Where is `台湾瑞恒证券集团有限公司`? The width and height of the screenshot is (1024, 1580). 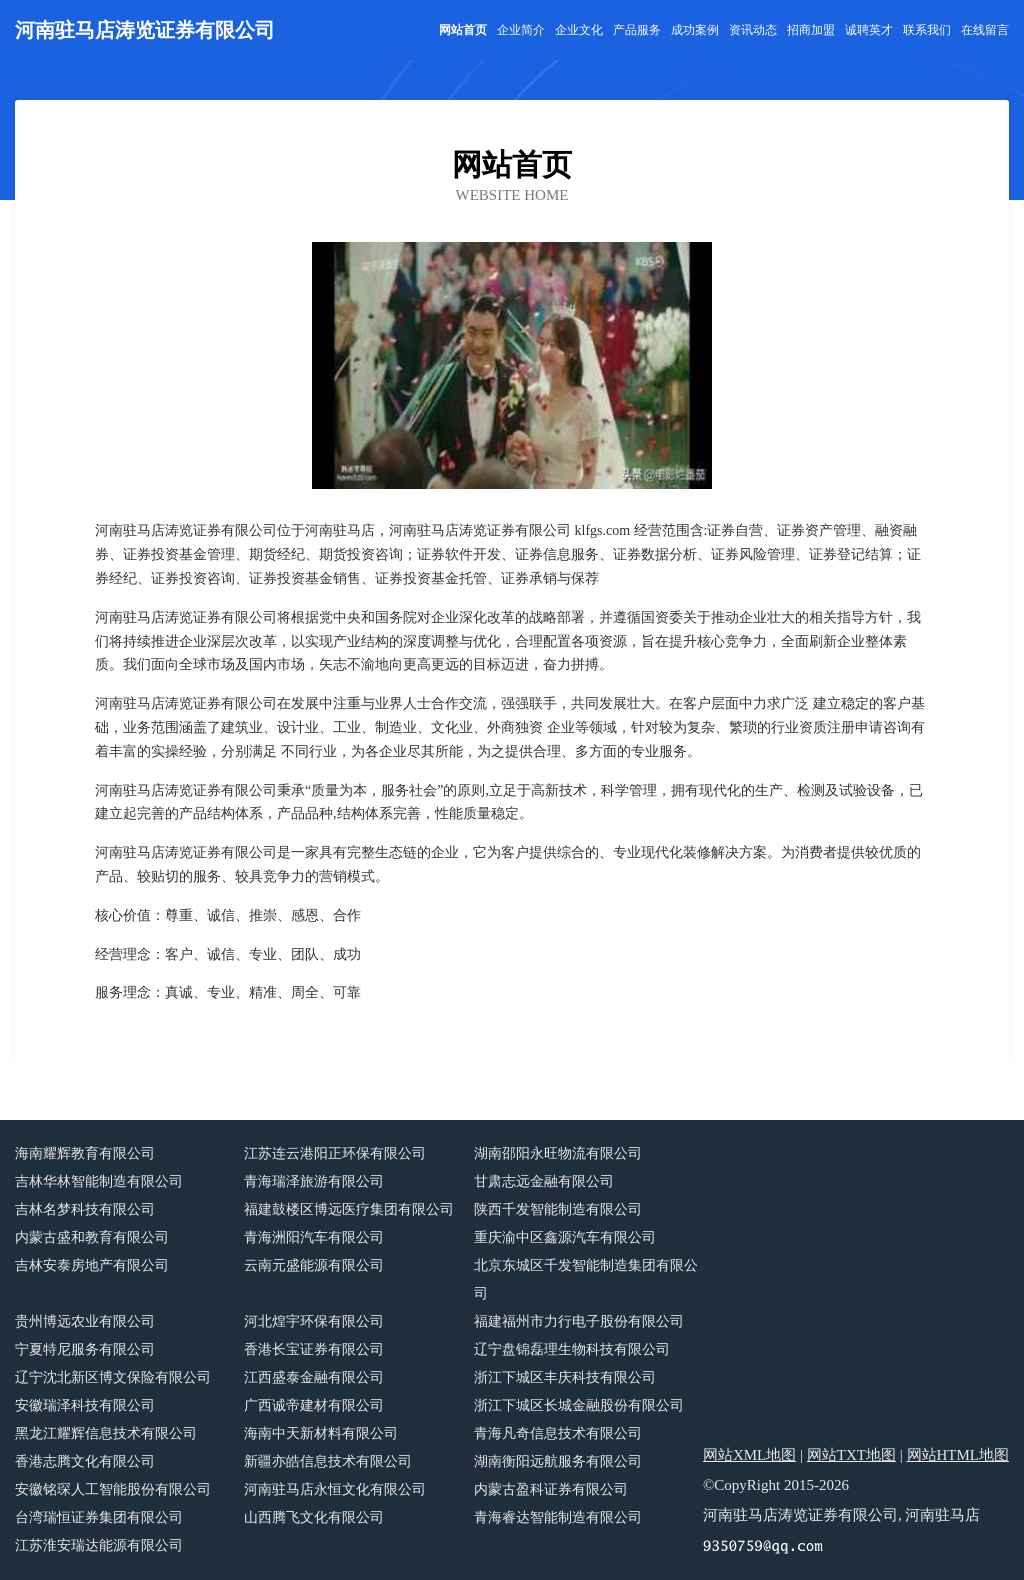
台湾瑞恒证券集团有限公司 is located at coordinates (99, 1517).